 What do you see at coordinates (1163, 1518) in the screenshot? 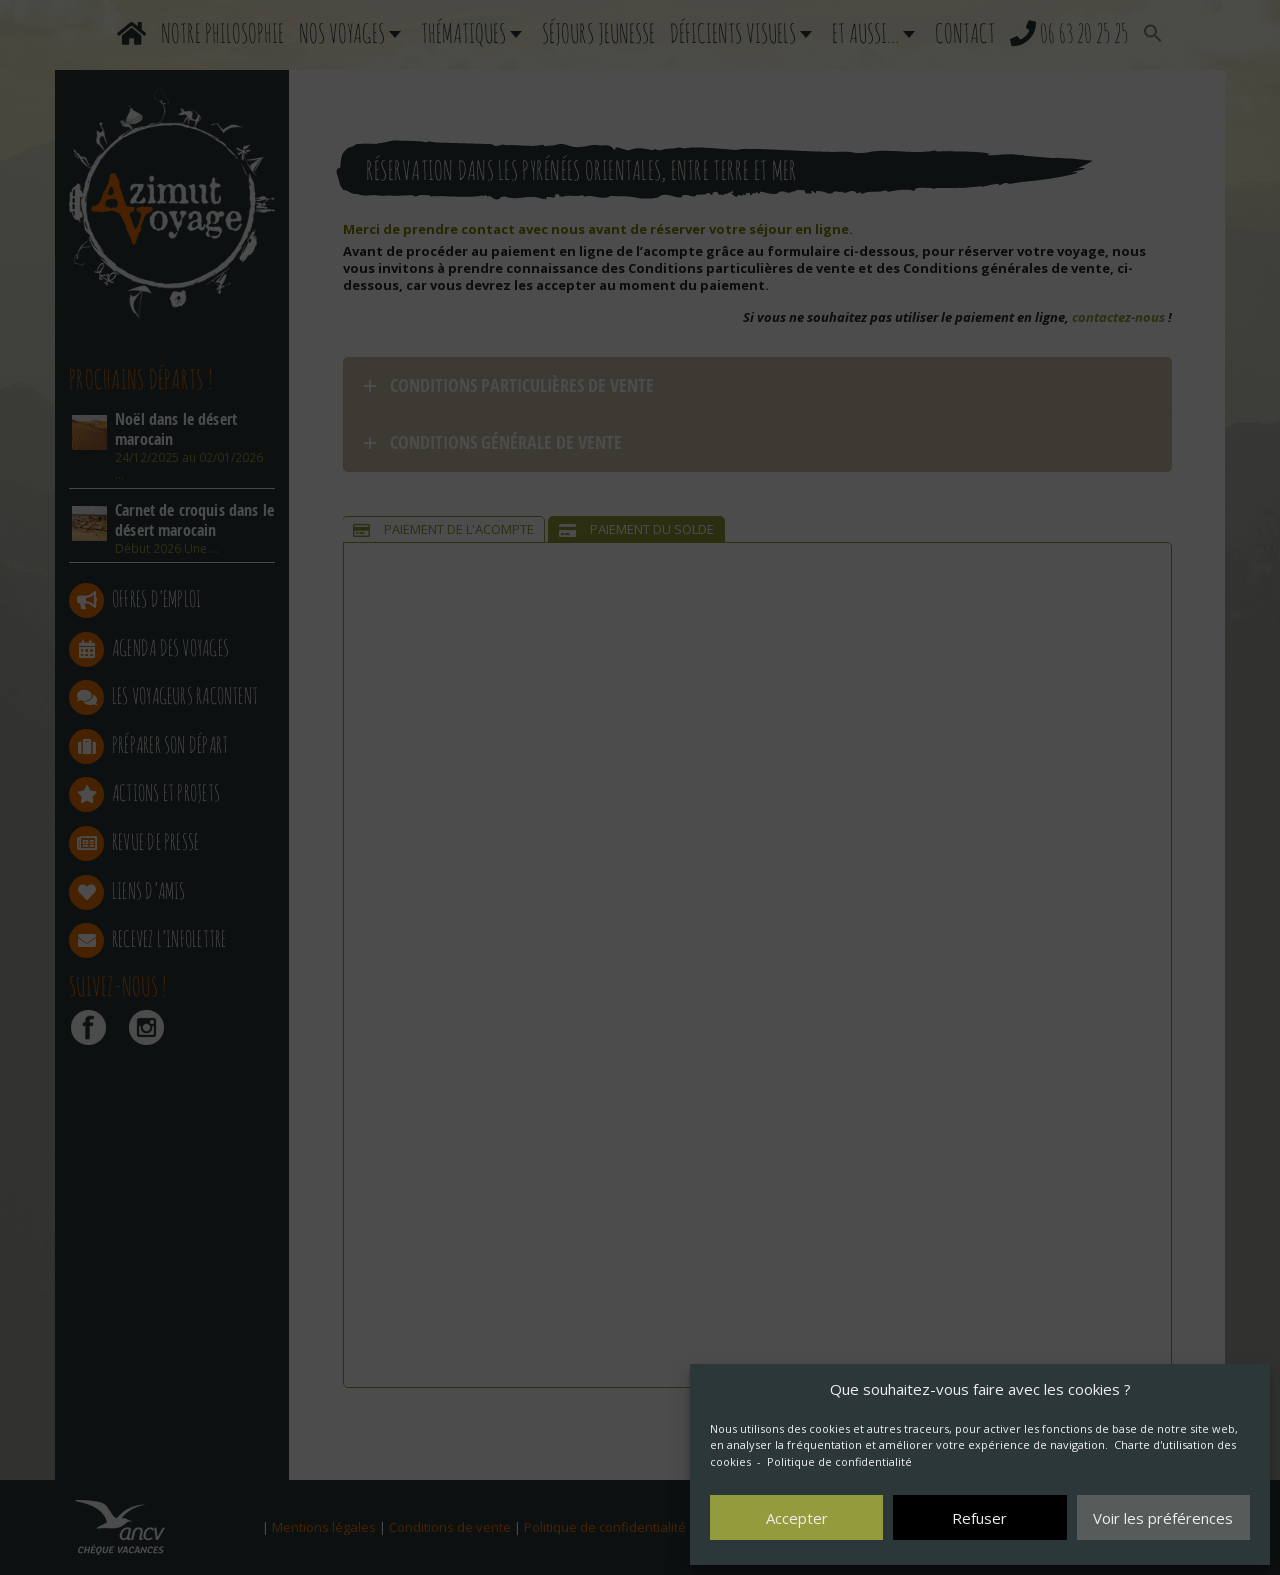
I see `Voir les préférences` at bounding box center [1163, 1518].